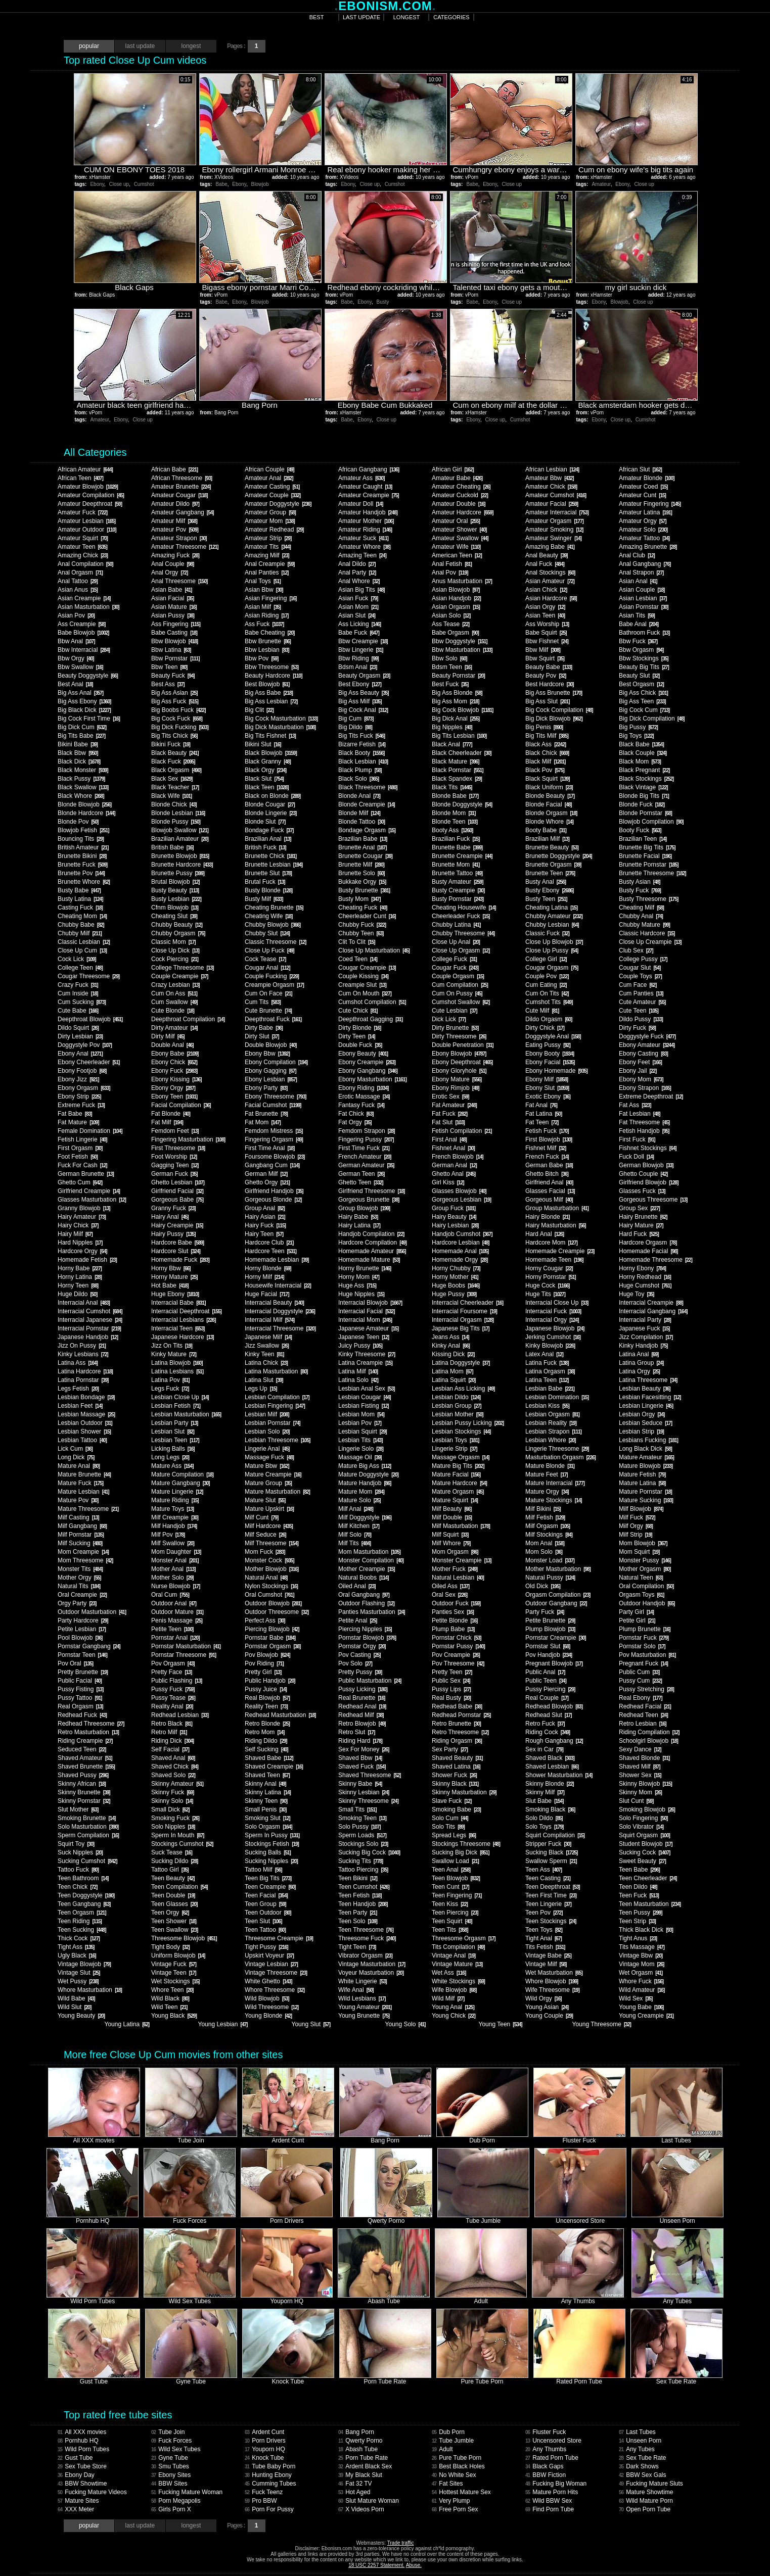 The image size is (770, 2576). What do you see at coordinates (645, 856) in the screenshot?
I see `Brunette Facial` at bounding box center [645, 856].